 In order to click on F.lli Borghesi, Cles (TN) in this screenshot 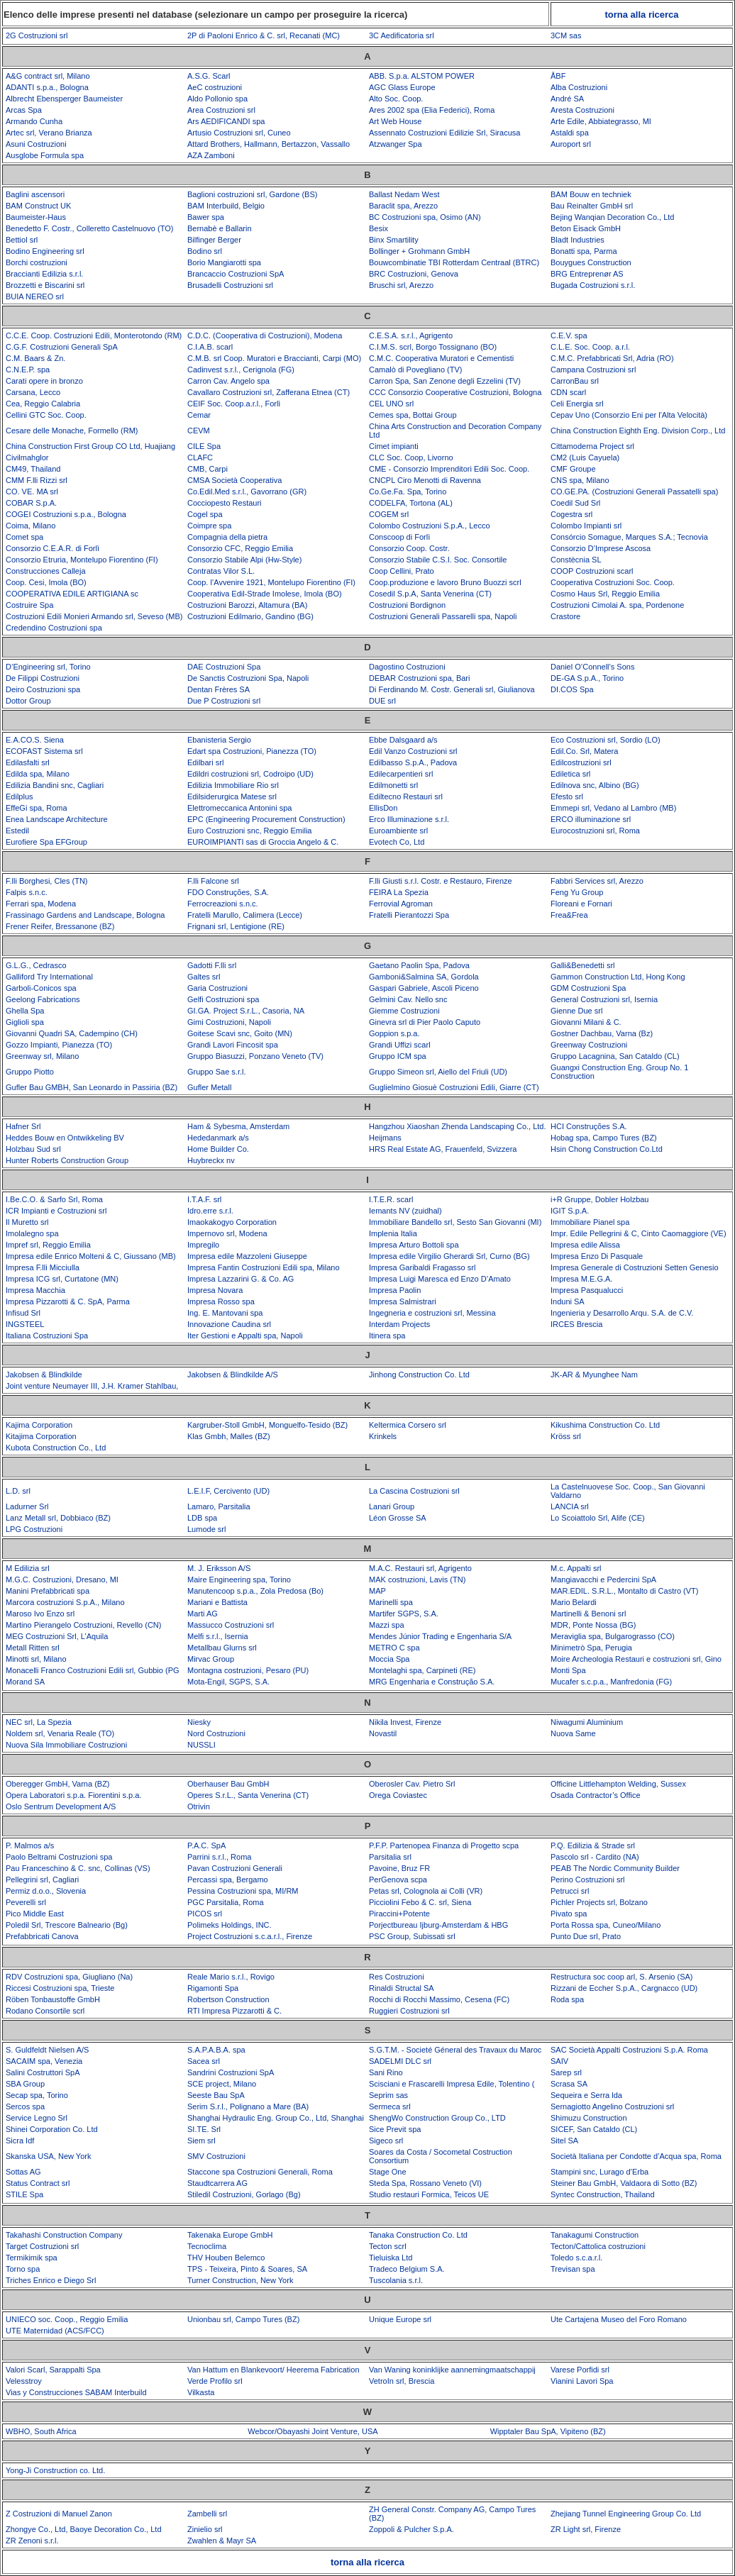, I will do `click(47, 881)`.